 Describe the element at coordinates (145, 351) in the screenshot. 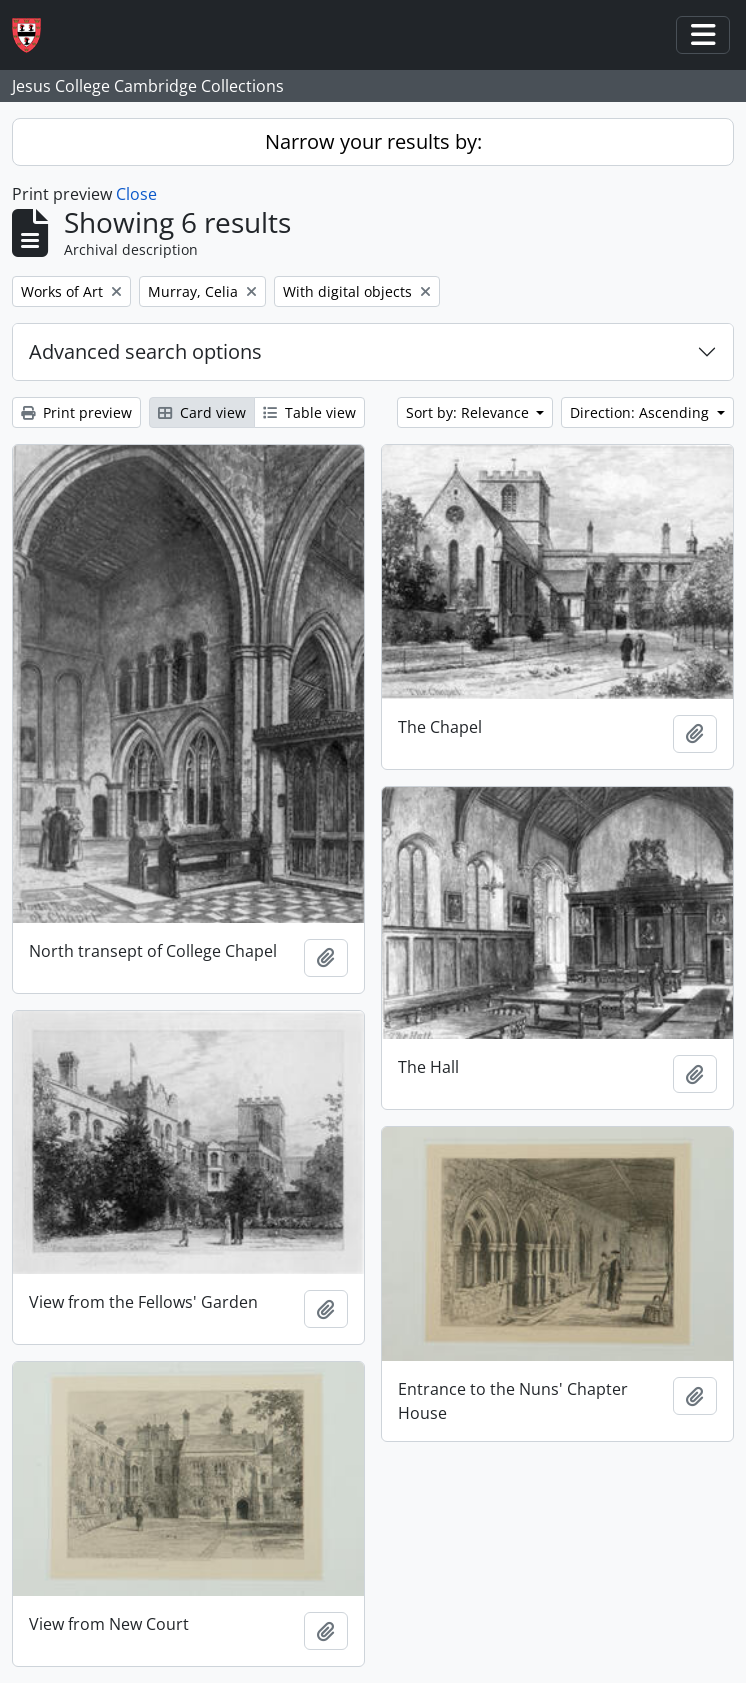

I see `Advanced search options` at that location.